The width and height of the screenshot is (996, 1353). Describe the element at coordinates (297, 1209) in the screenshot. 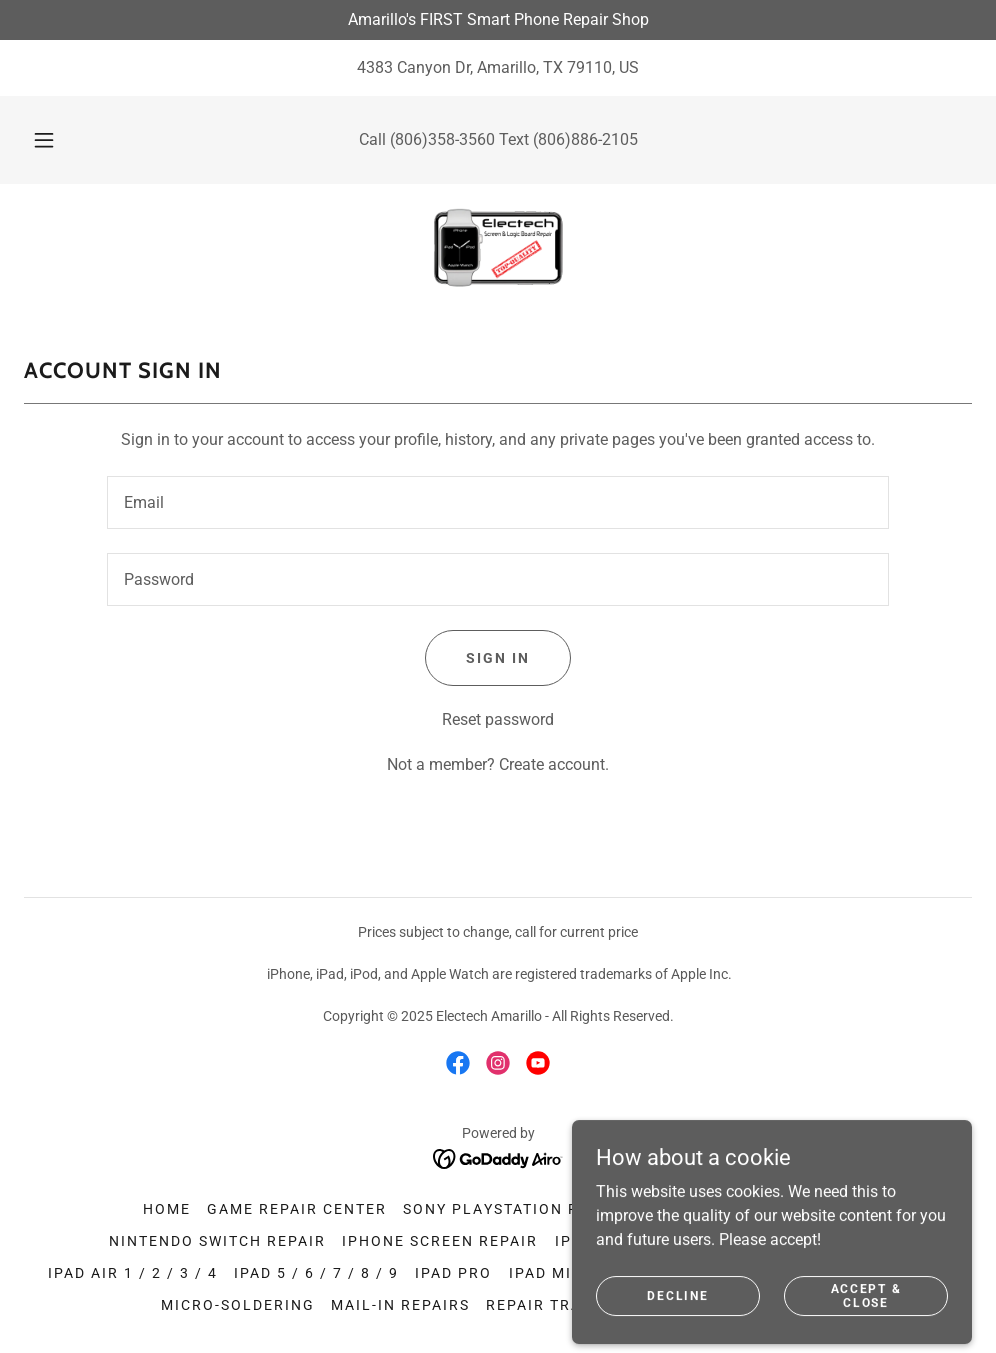

I see `Game Repair Center [link]` at that location.